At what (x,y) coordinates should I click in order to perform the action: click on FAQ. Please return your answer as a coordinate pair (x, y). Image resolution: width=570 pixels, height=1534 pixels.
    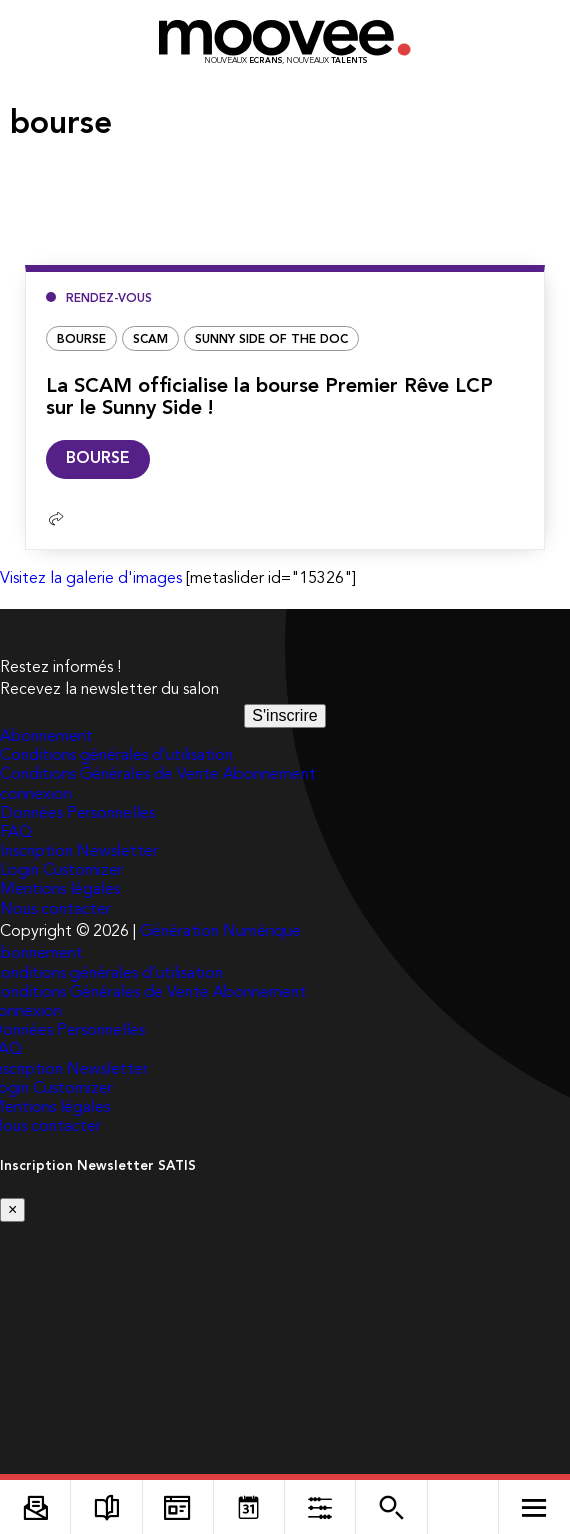
    Looking at the image, I should click on (16, 833).